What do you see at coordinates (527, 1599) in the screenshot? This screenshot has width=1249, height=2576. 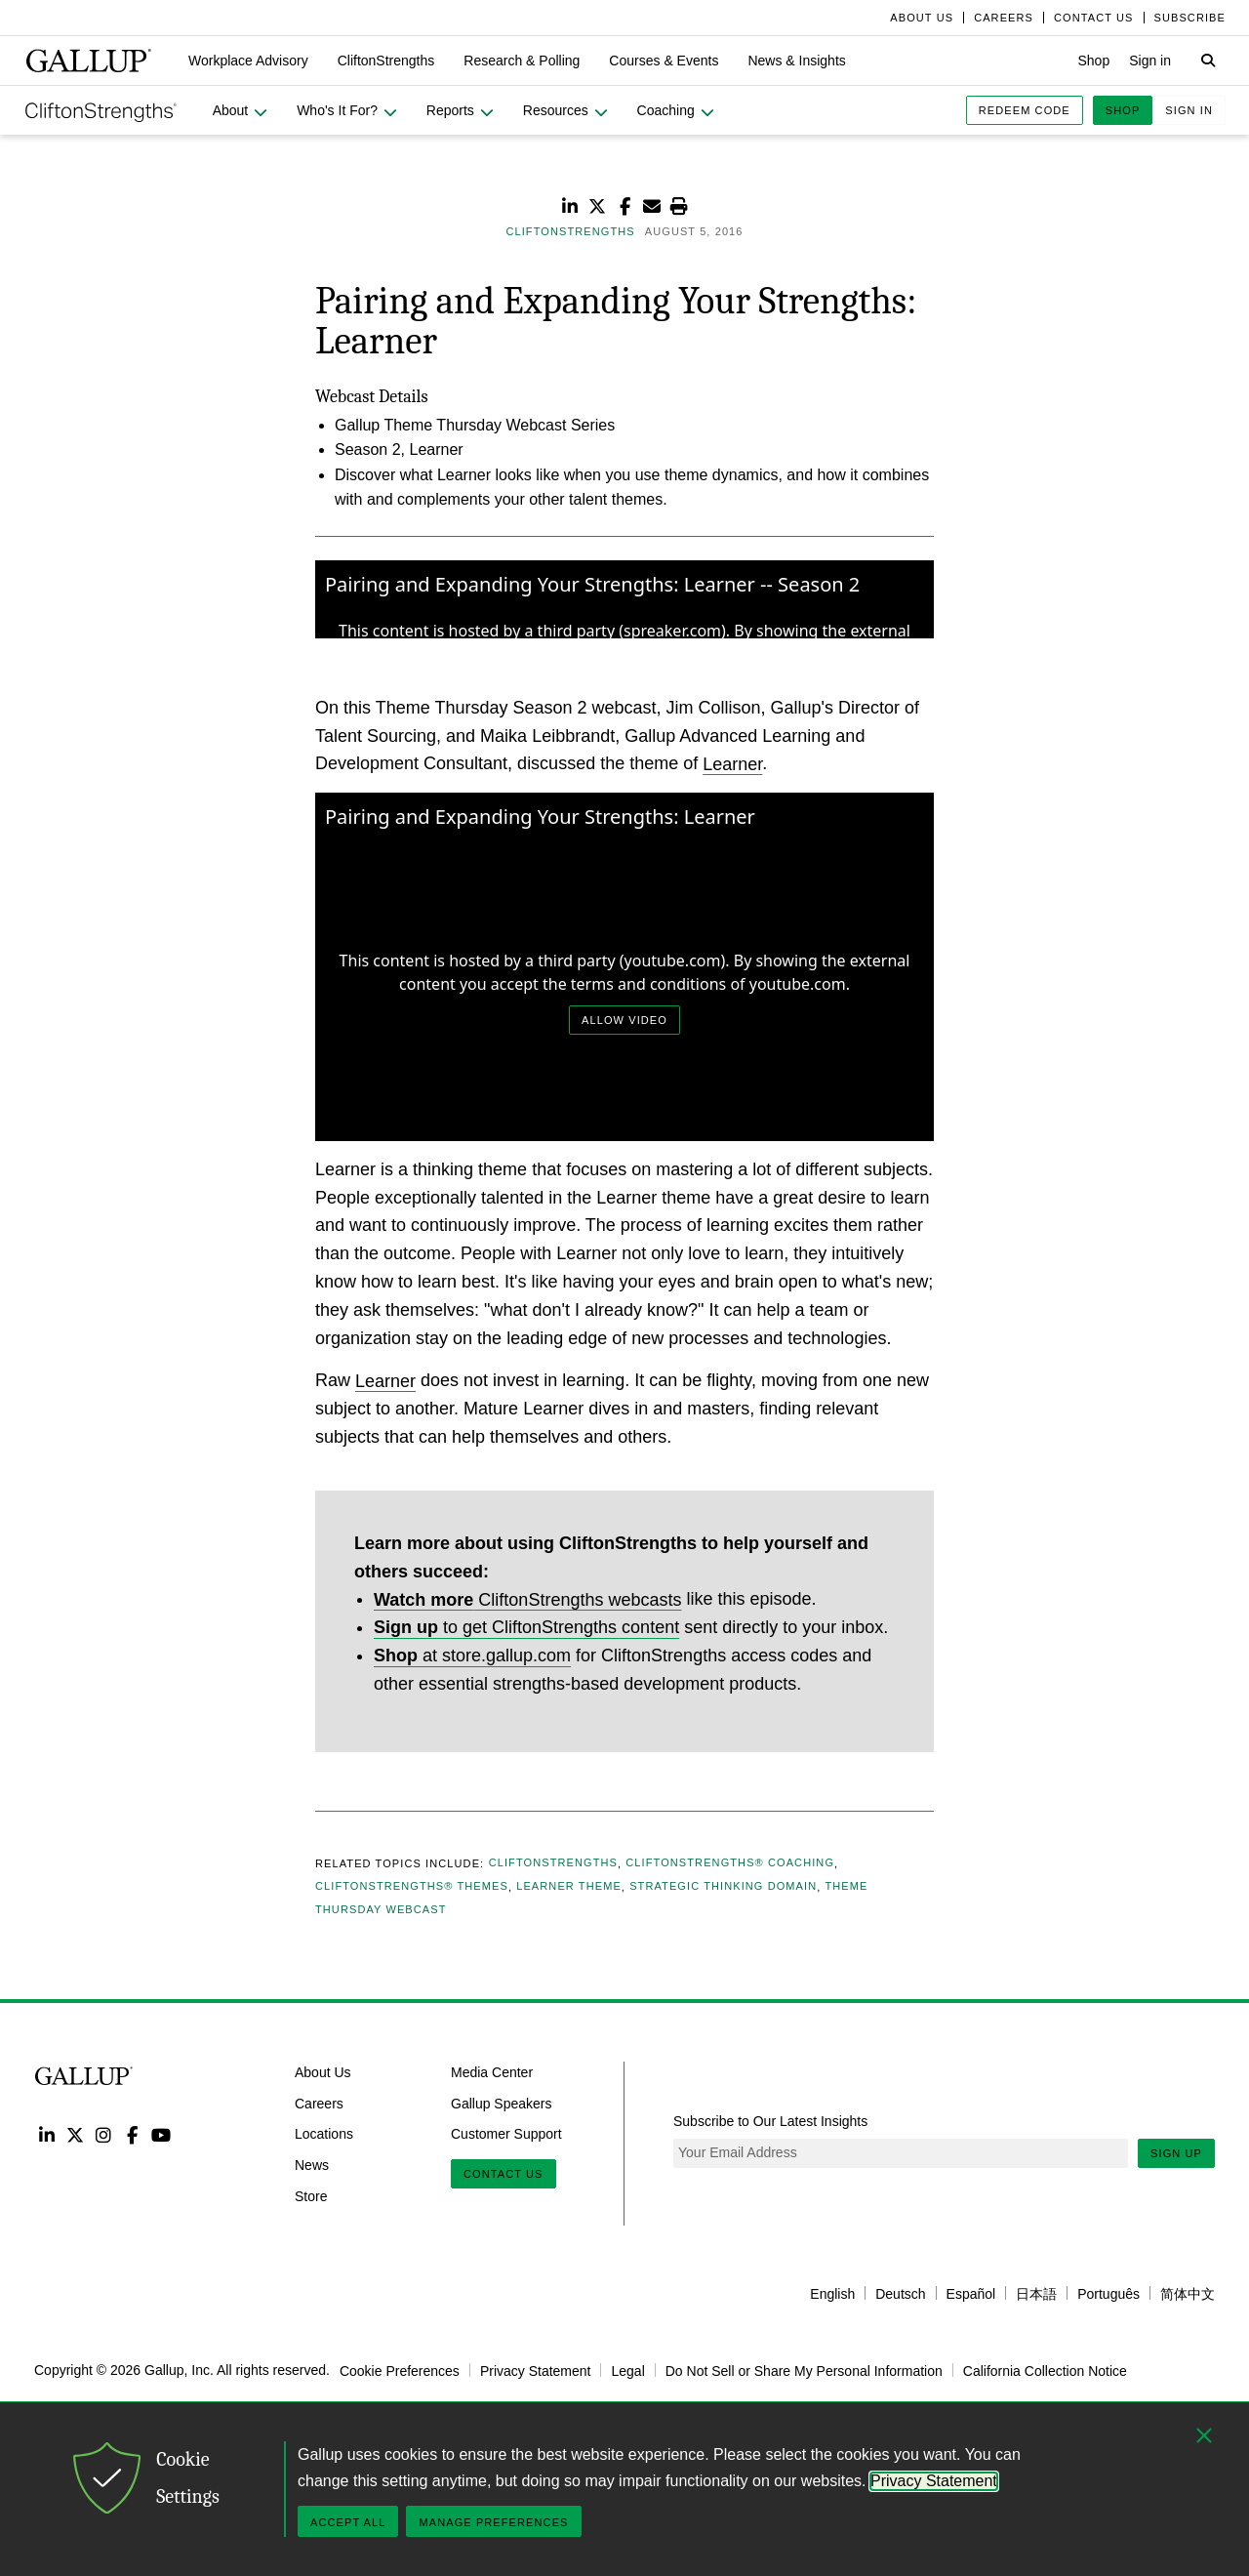 I see `CliftonStrengths webcasts` at bounding box center [527, 1599].